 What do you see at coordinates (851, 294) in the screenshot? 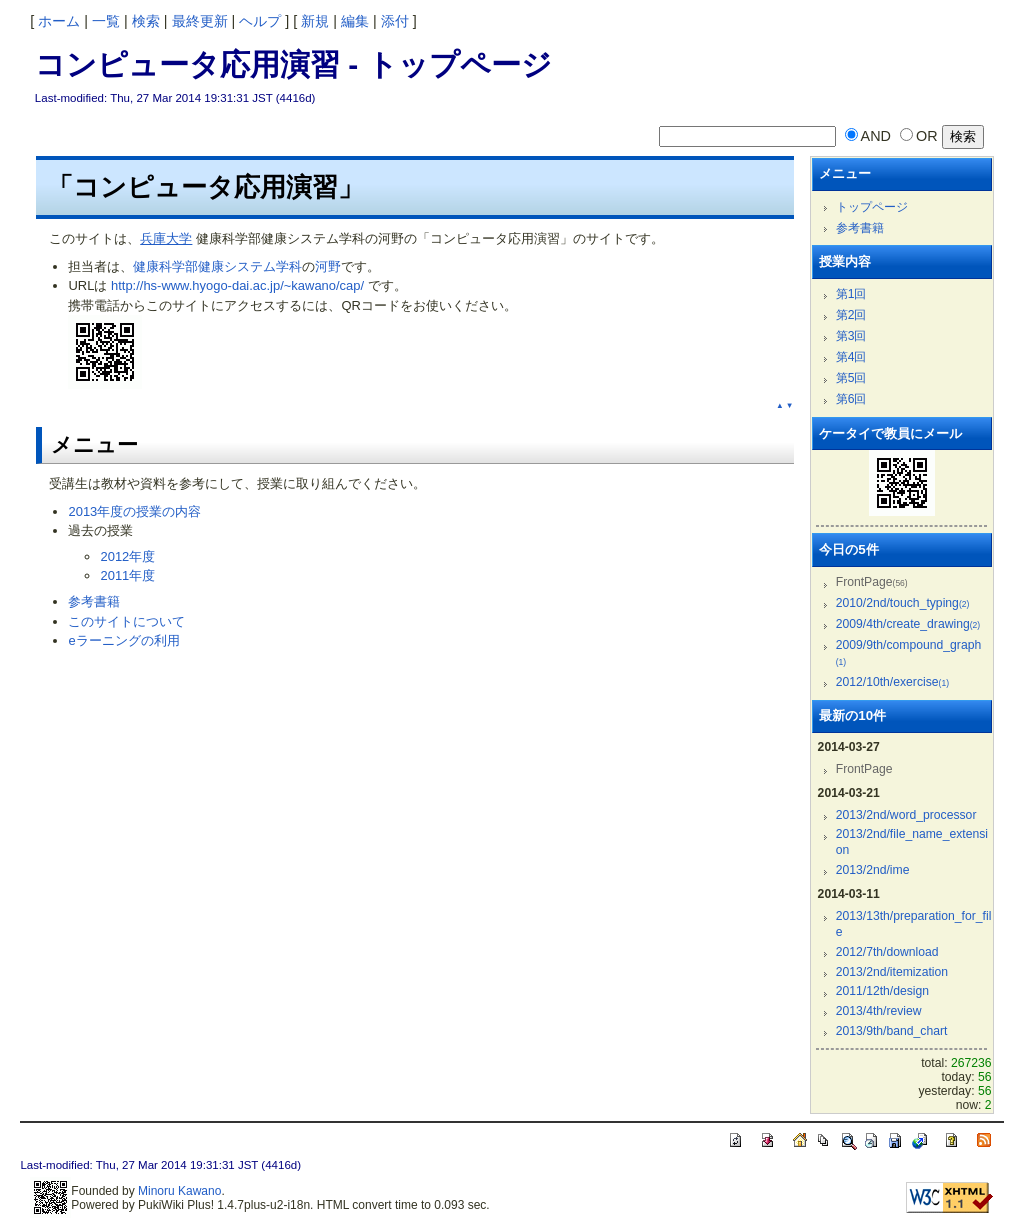
I see `第1回` at bounding box center [851, 294].